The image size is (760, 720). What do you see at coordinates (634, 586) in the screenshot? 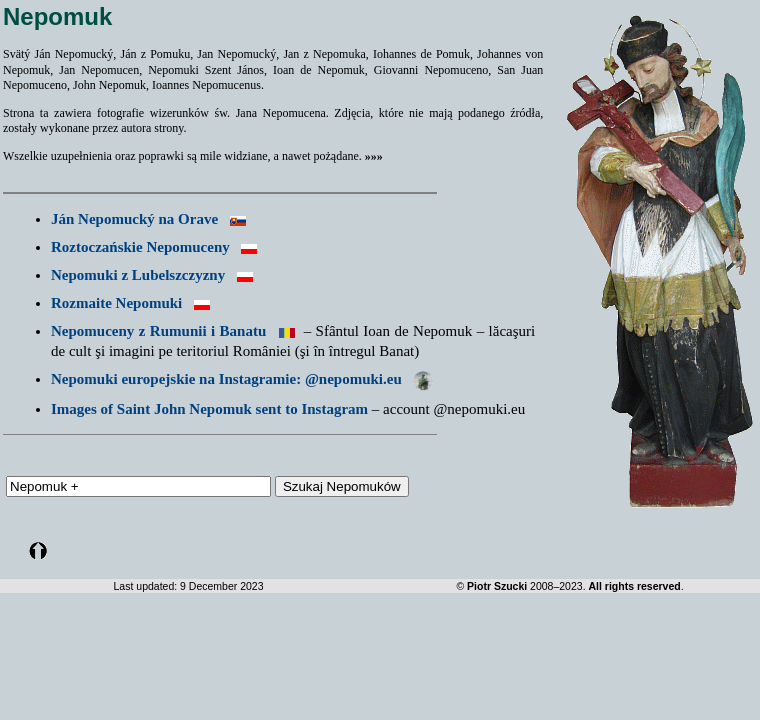
I see `All rights reserved` at bounding box center [634, 586].